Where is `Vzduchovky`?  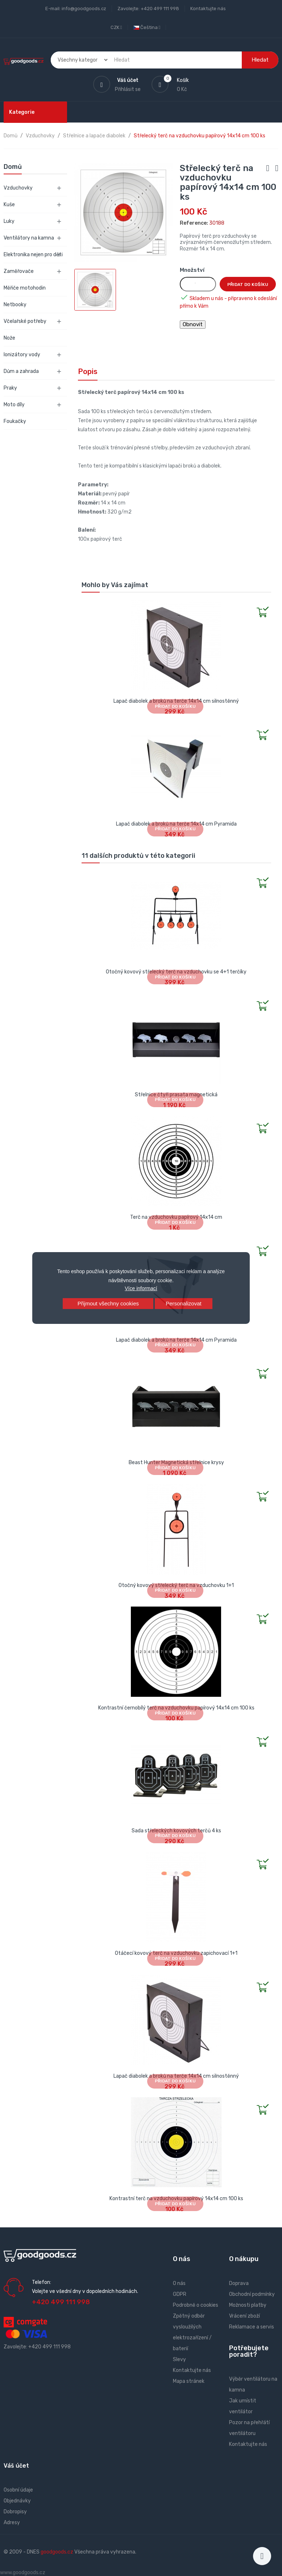
Vzduchovky is located at coordinates (18, 188).